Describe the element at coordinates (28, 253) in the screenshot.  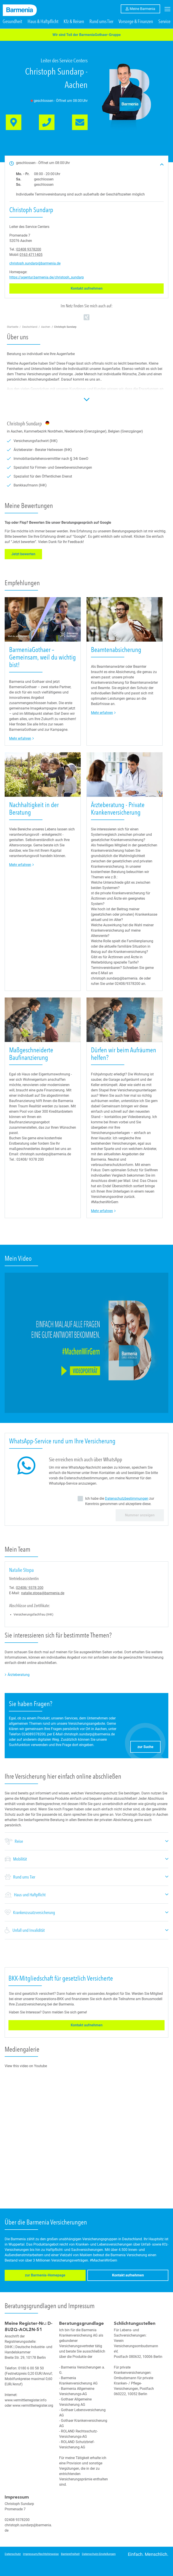
I see `02408 9378200` at that location.